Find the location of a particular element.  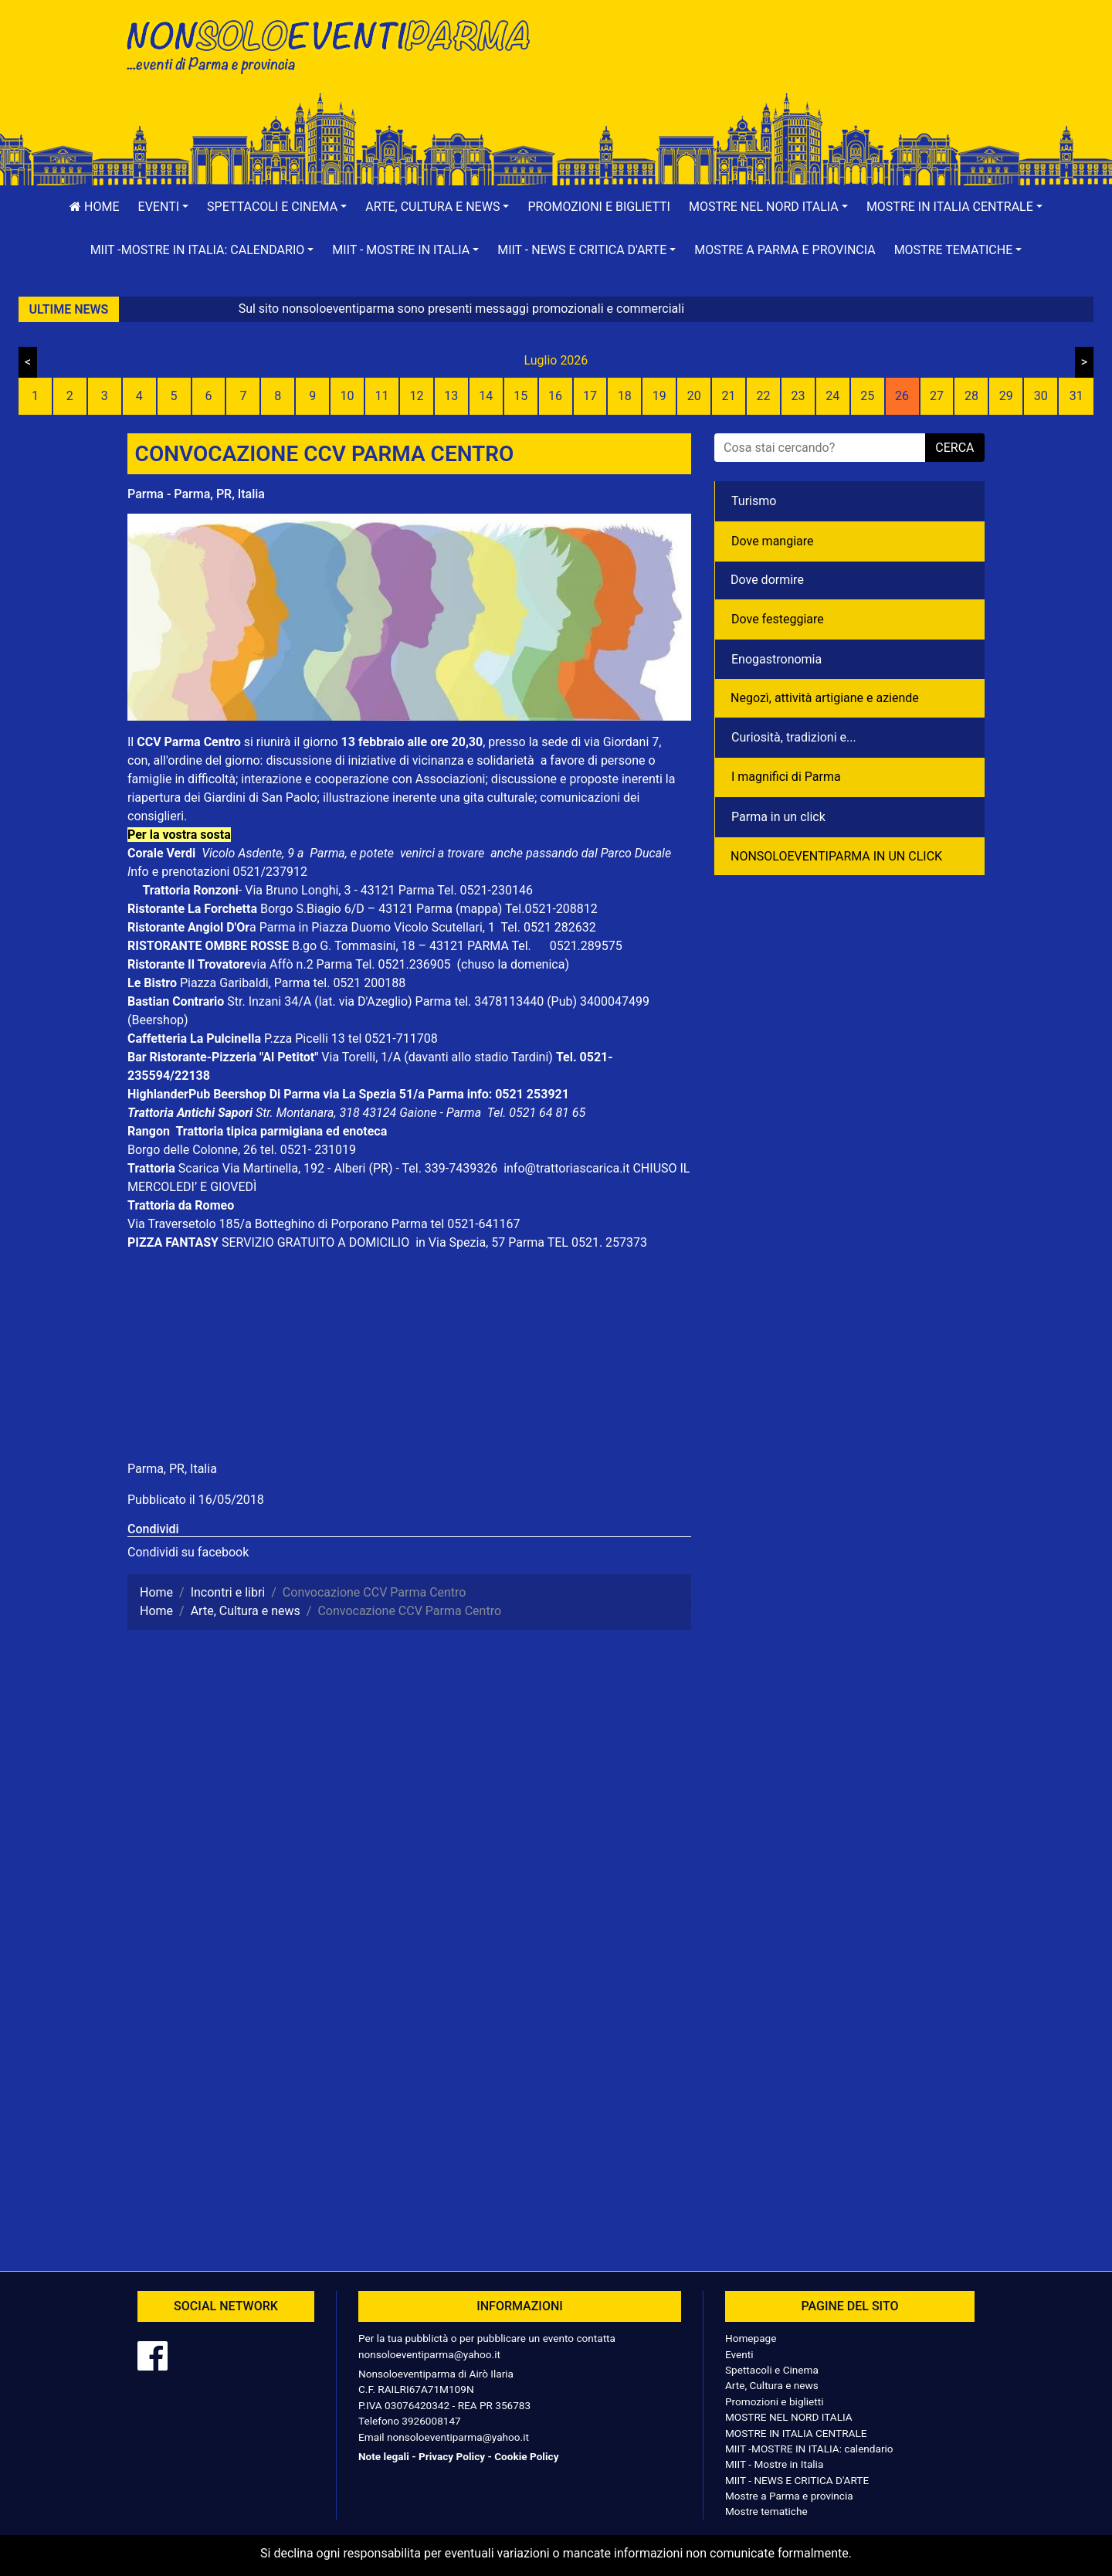

25 is located at coordinates (867, 396).